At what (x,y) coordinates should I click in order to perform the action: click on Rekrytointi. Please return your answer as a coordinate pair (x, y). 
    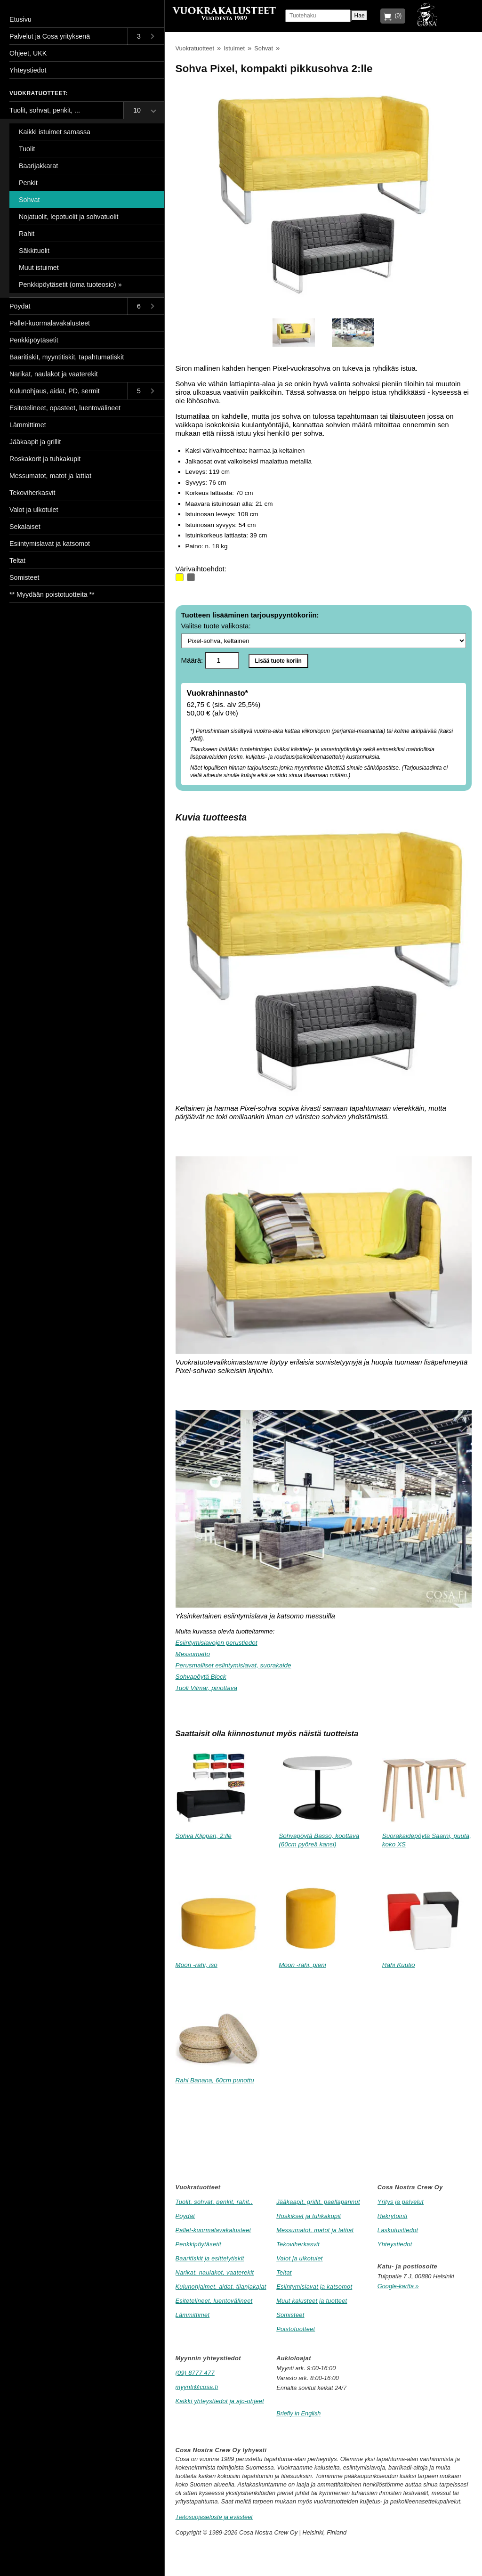
    Looking at the image, I should click on (393, 2215).